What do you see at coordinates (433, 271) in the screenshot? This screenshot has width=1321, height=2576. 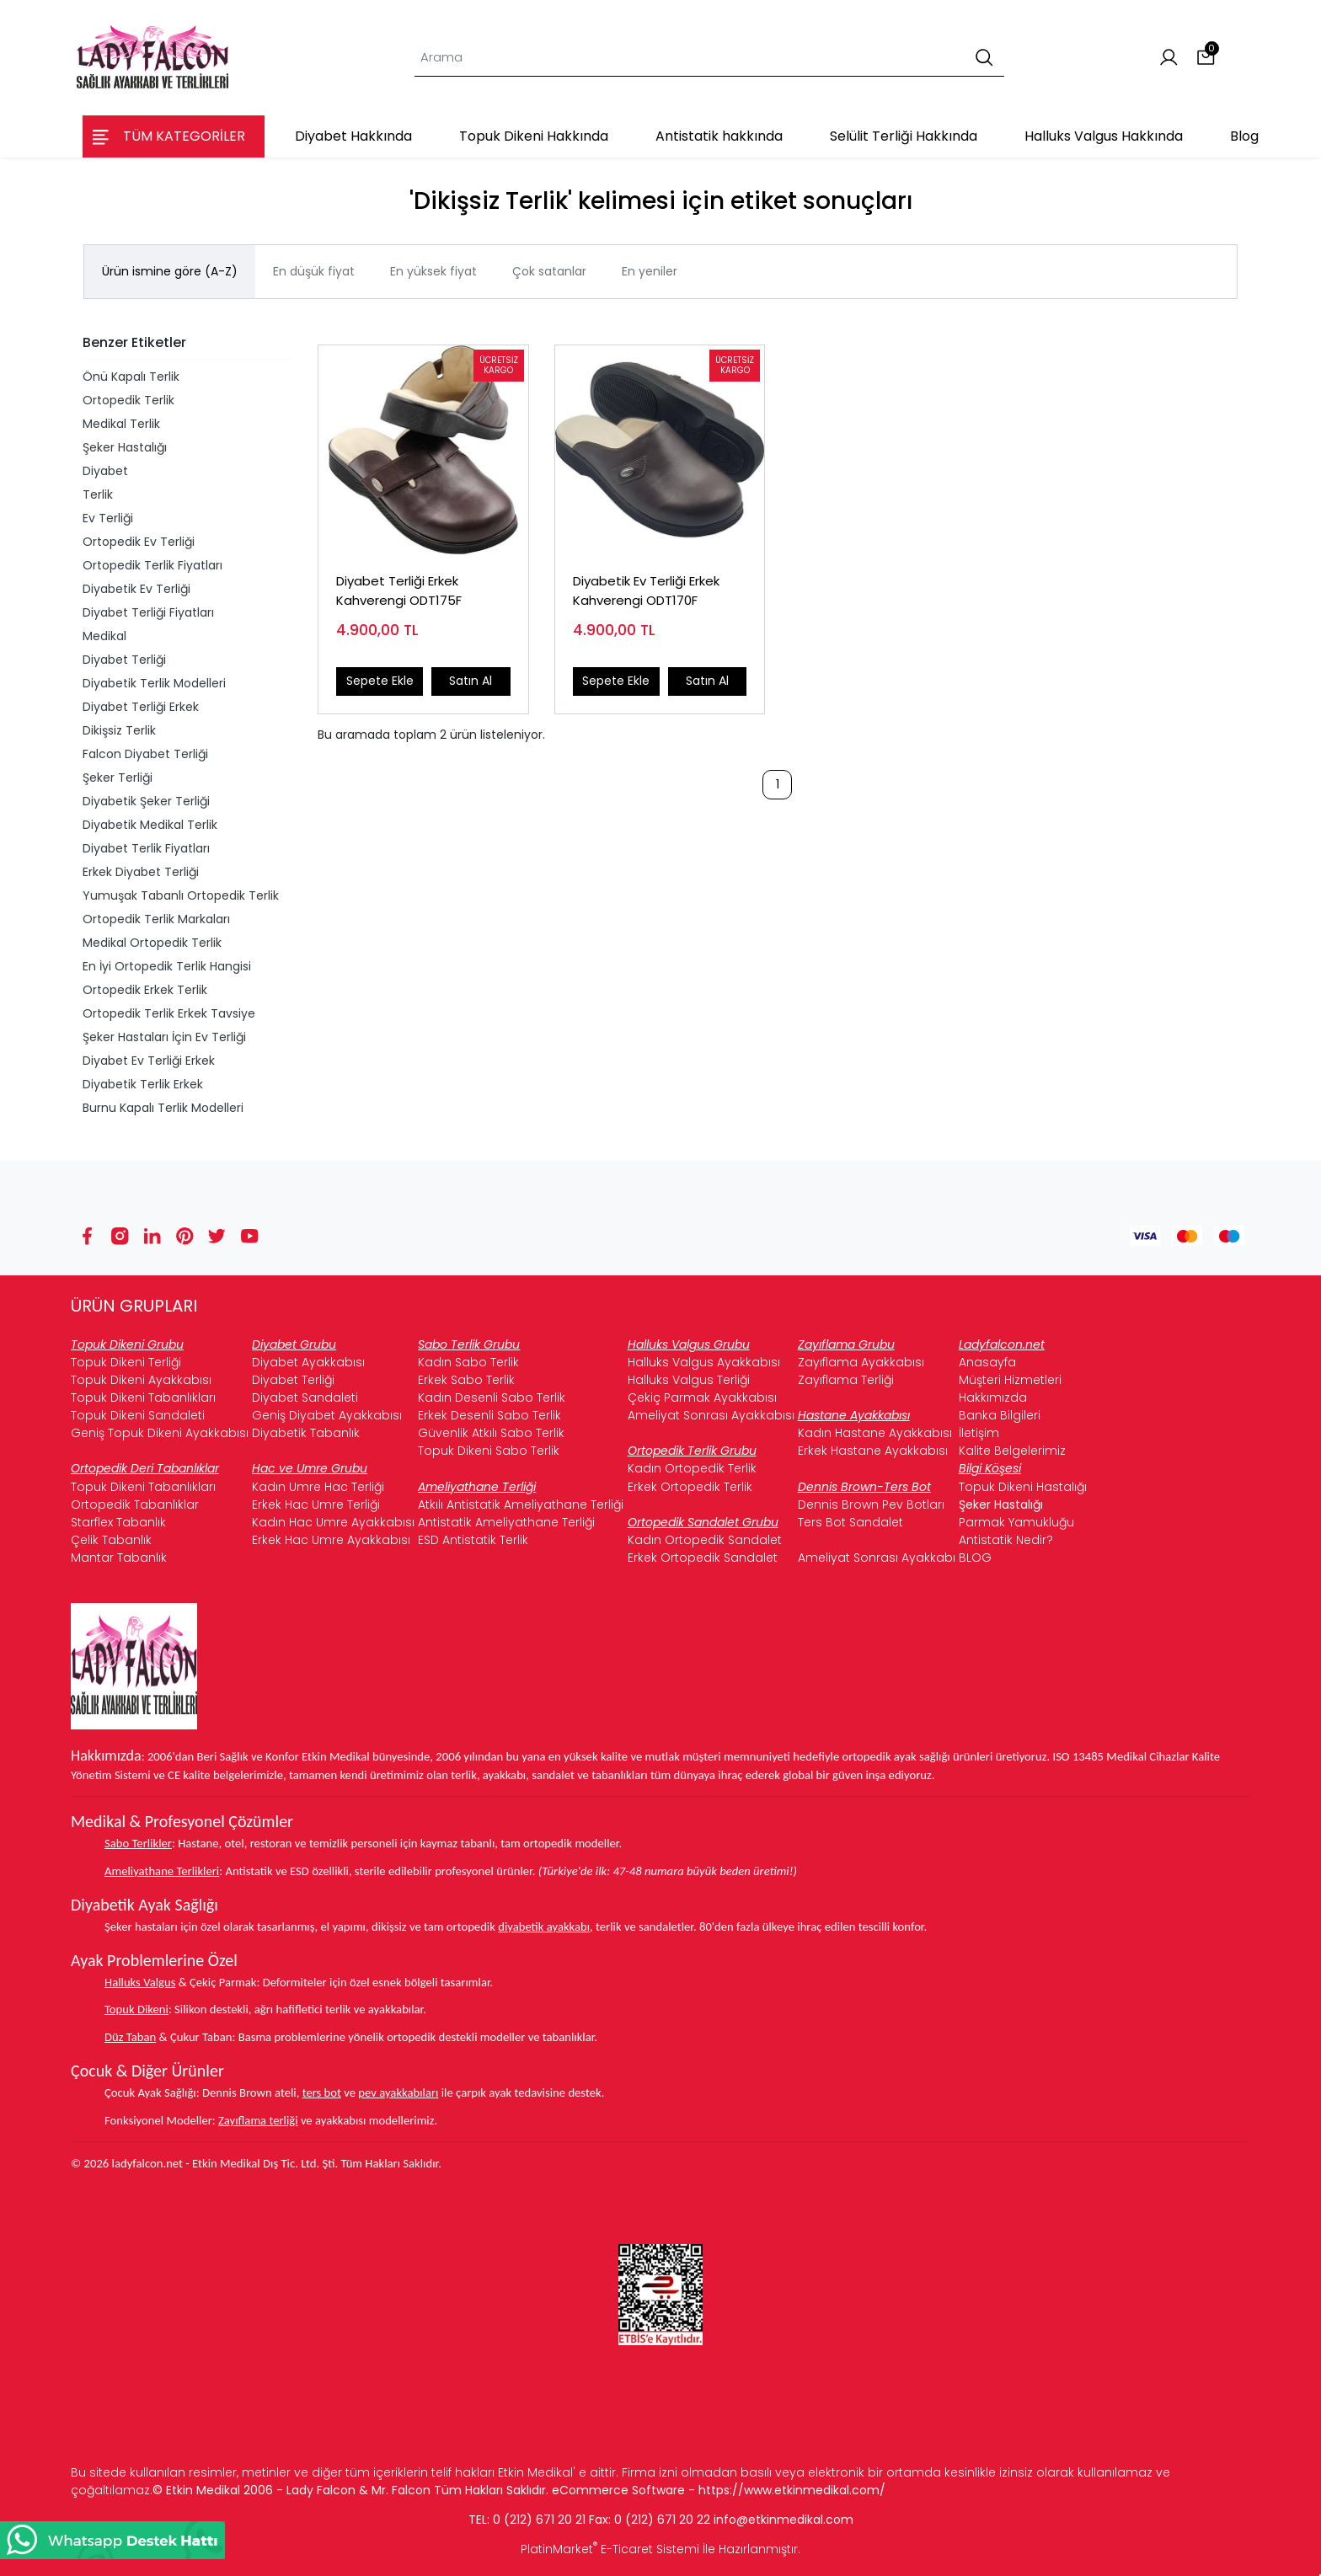 I see `En yüksek fiyat` at bounding box center [433, 271].